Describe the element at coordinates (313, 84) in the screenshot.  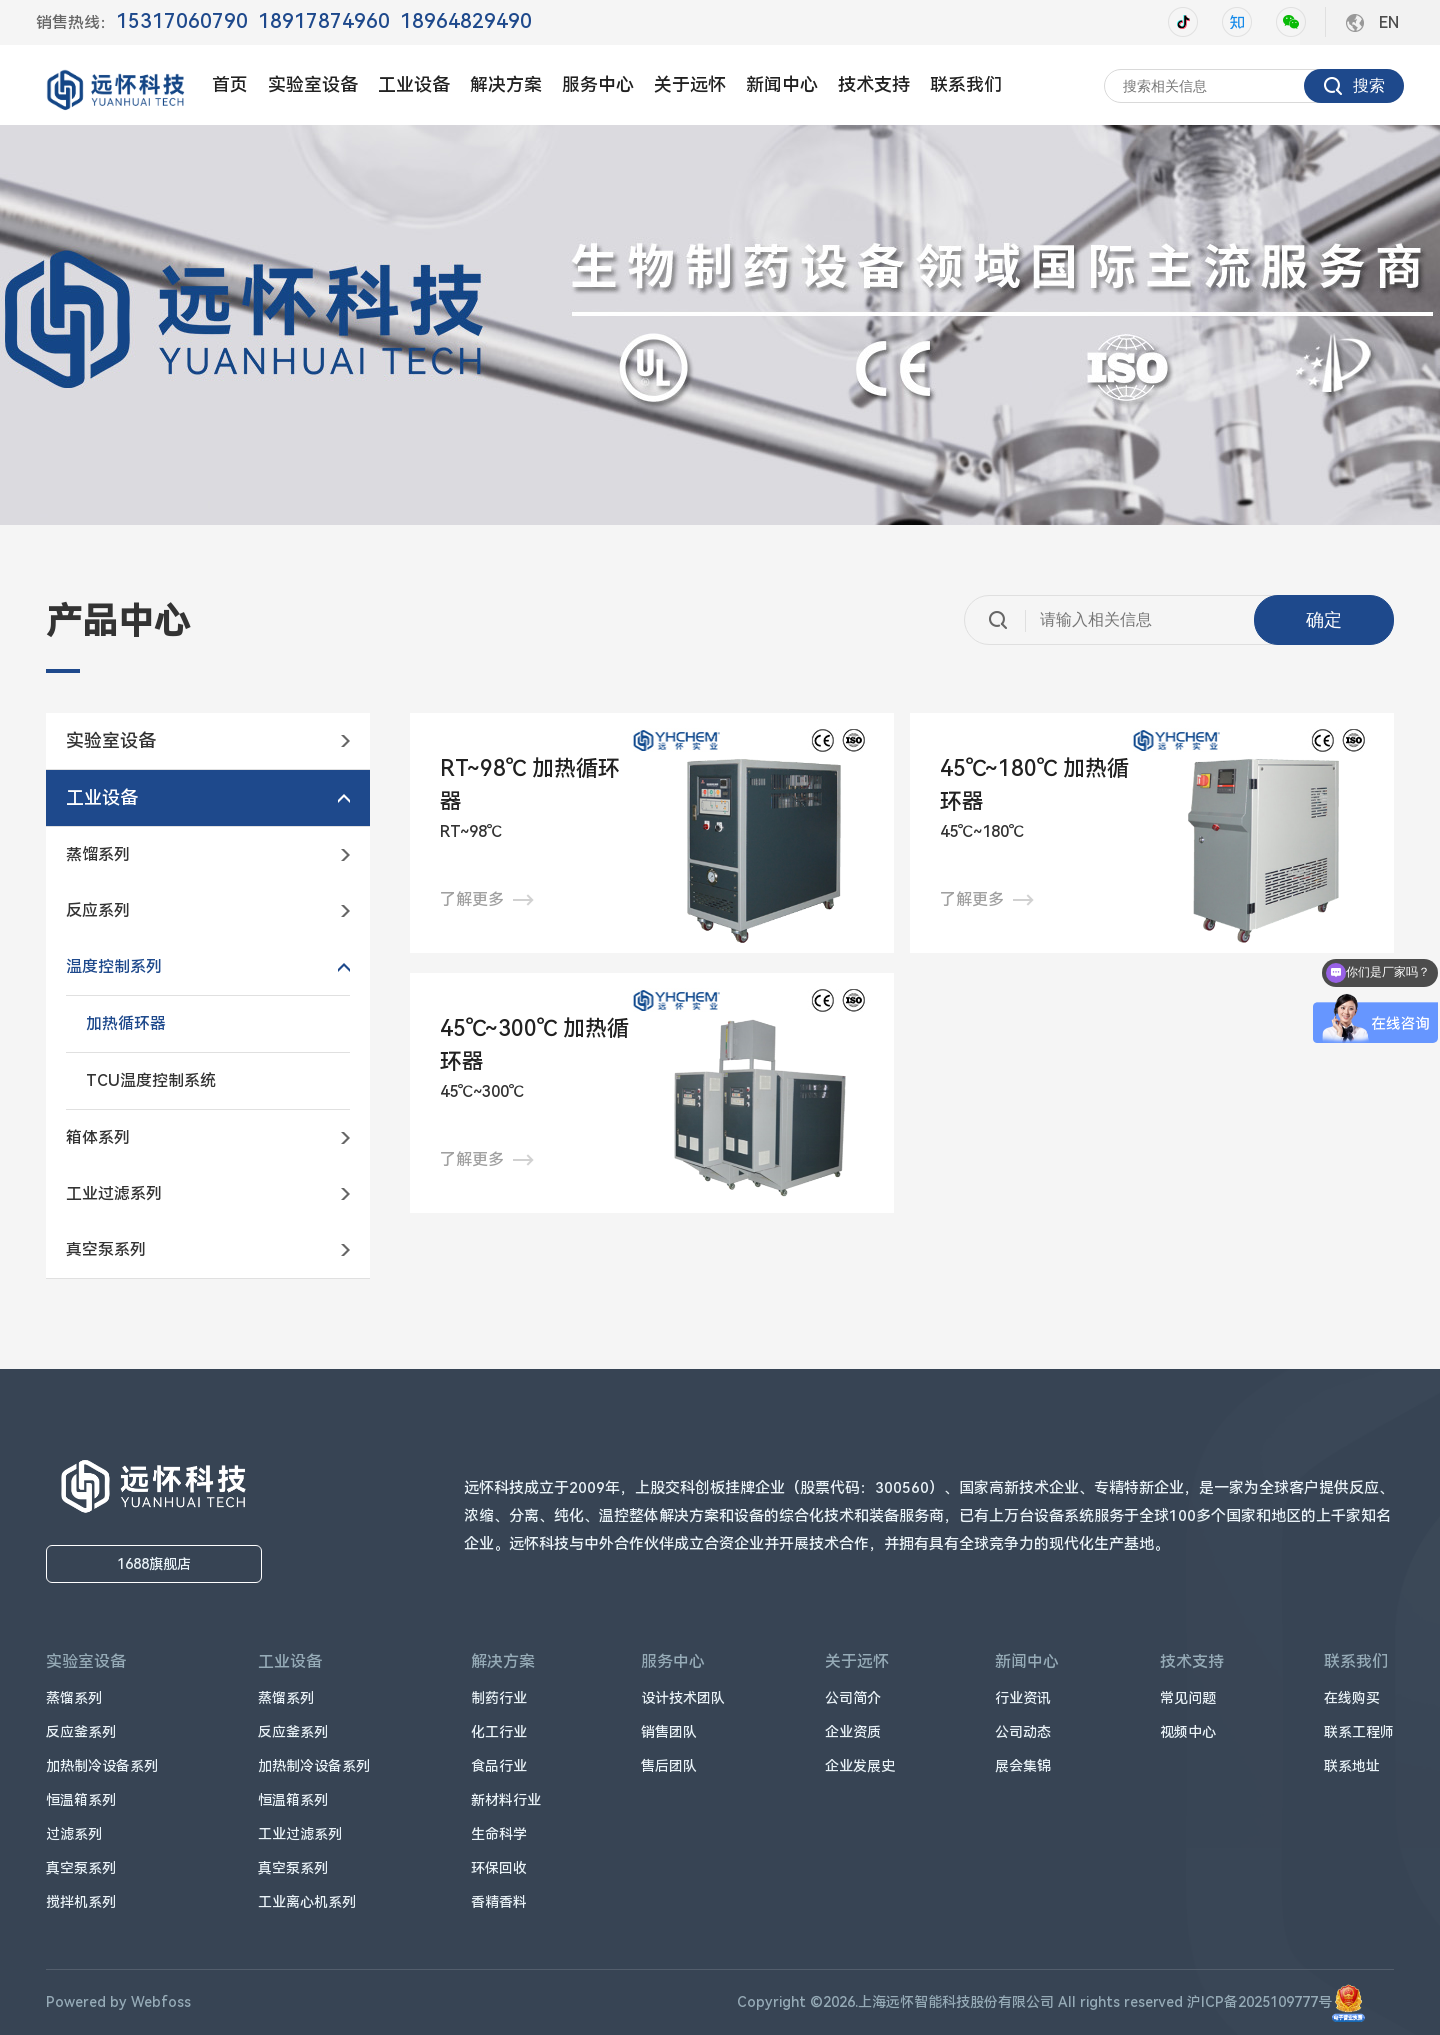
I see `实验室设备` at that location.